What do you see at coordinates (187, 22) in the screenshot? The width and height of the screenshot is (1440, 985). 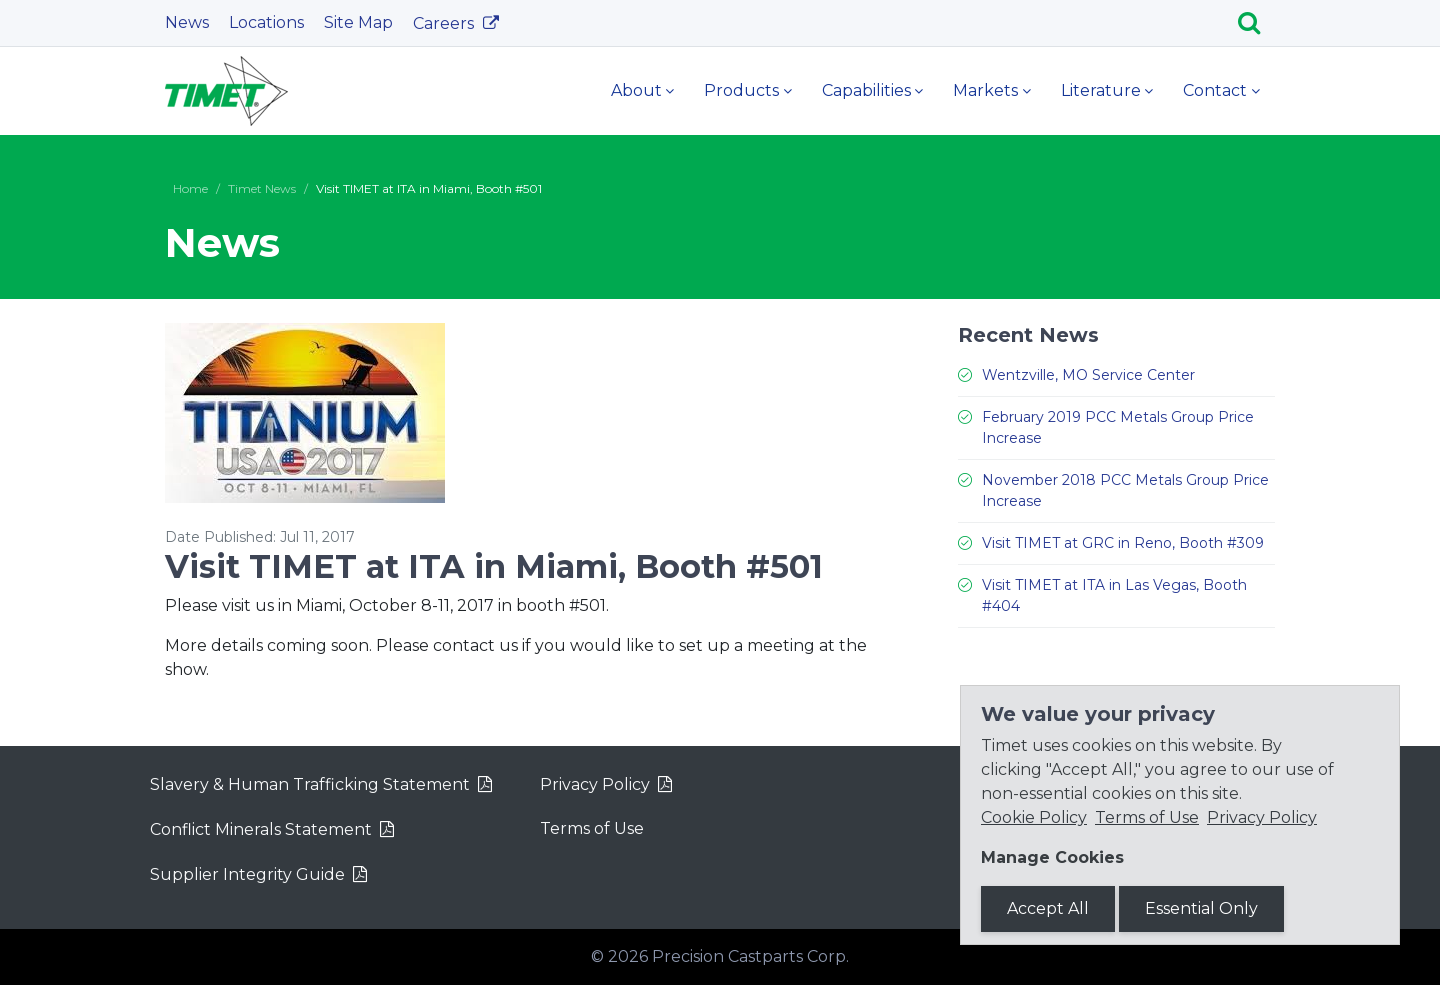 I see `News` at bounding box center [187, 22].